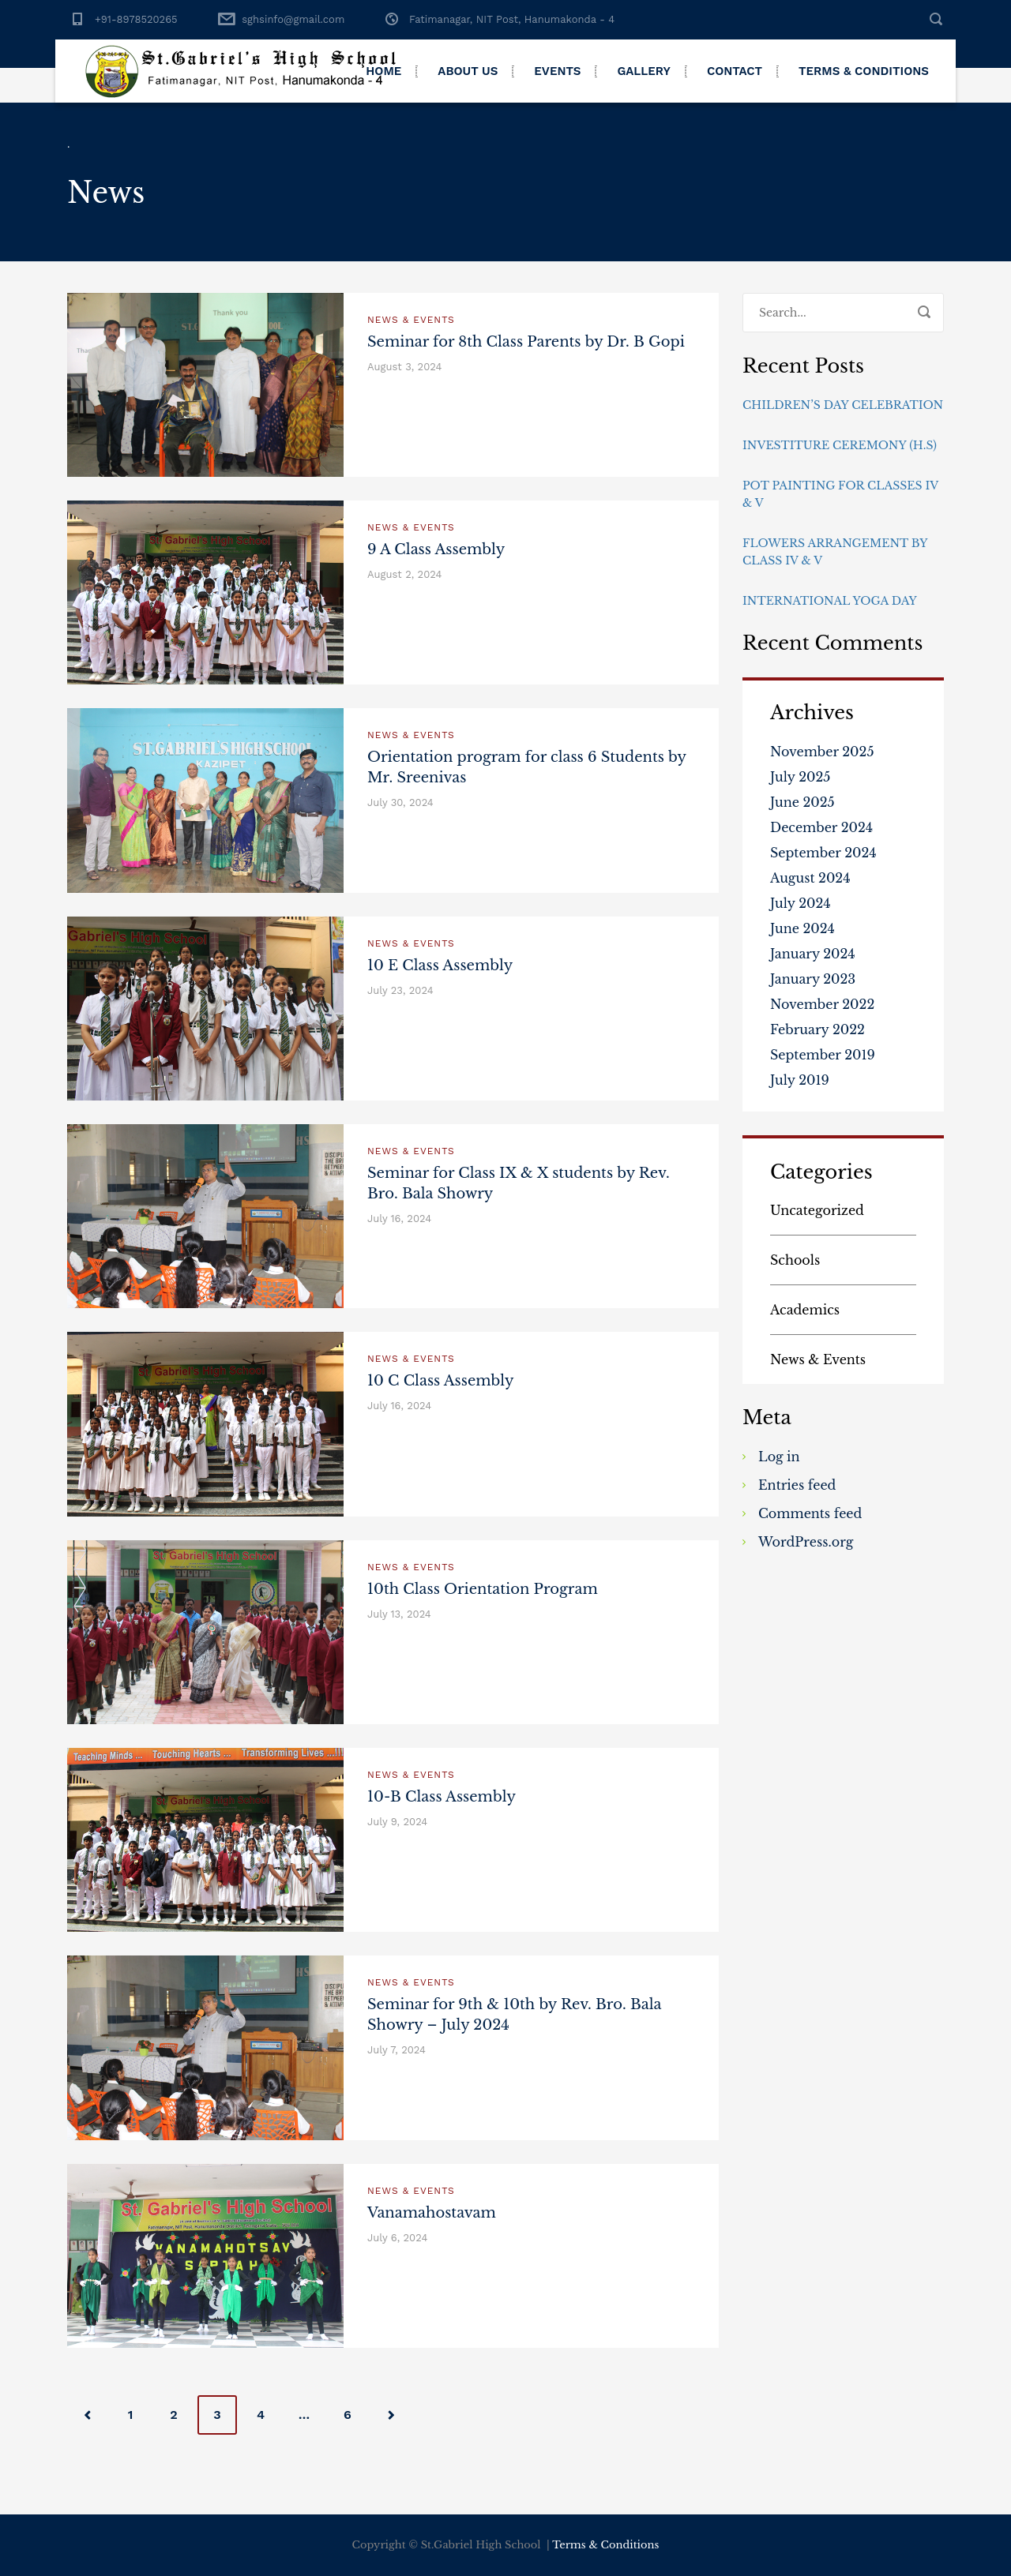 The height and width of the screenshot is (2576, 1011). Describe the element at coordinates (810, 878) in the screenshot. I see `August 2024` at that location.